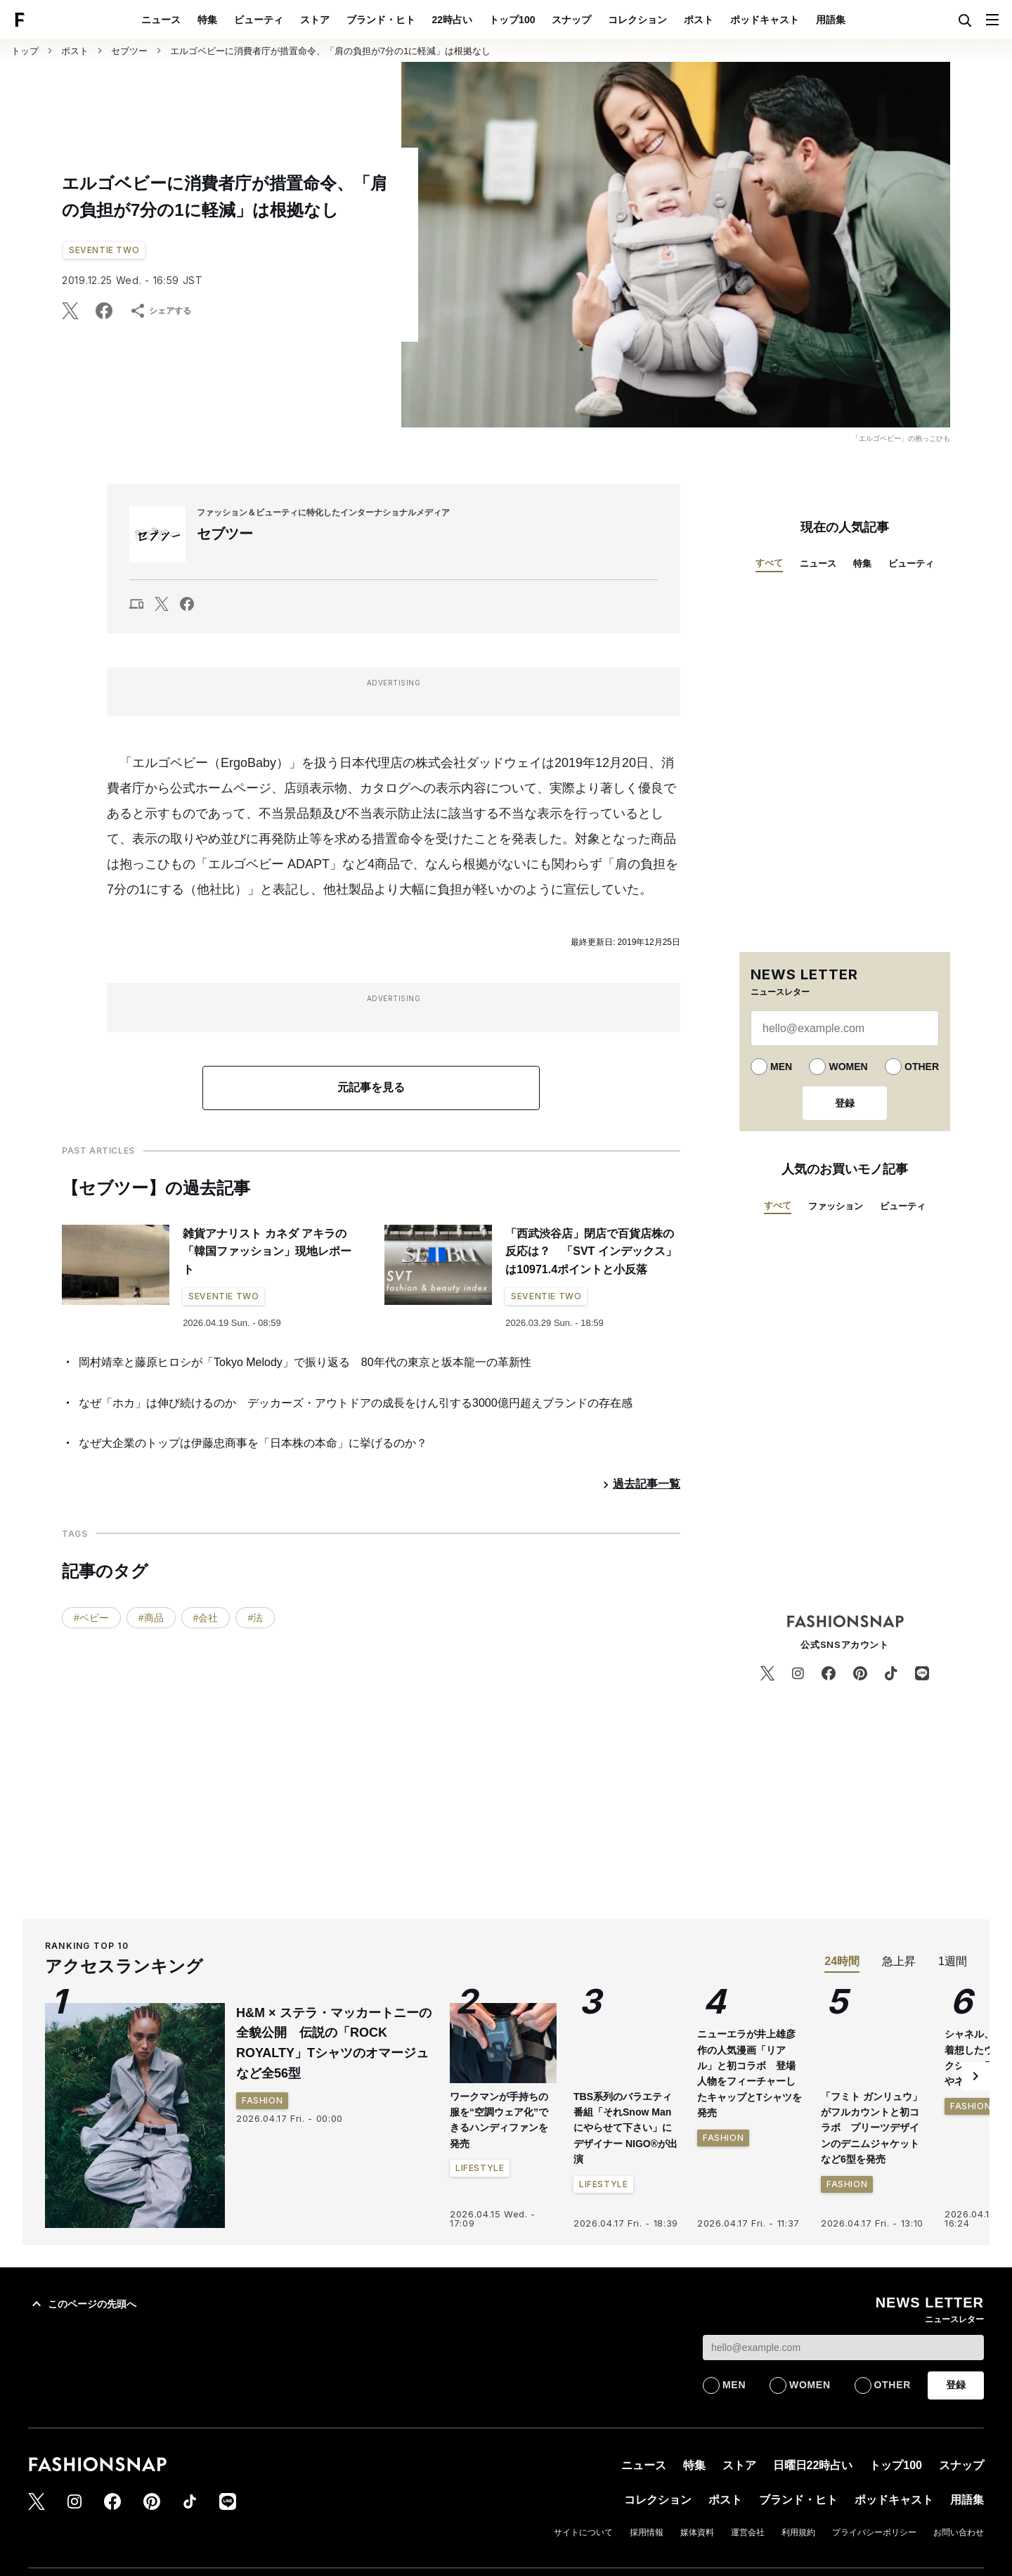 The image size is (1012, 2576). Describe the element at coordinates (637, 20) in the screenshot. I see `コレクション` at that location.